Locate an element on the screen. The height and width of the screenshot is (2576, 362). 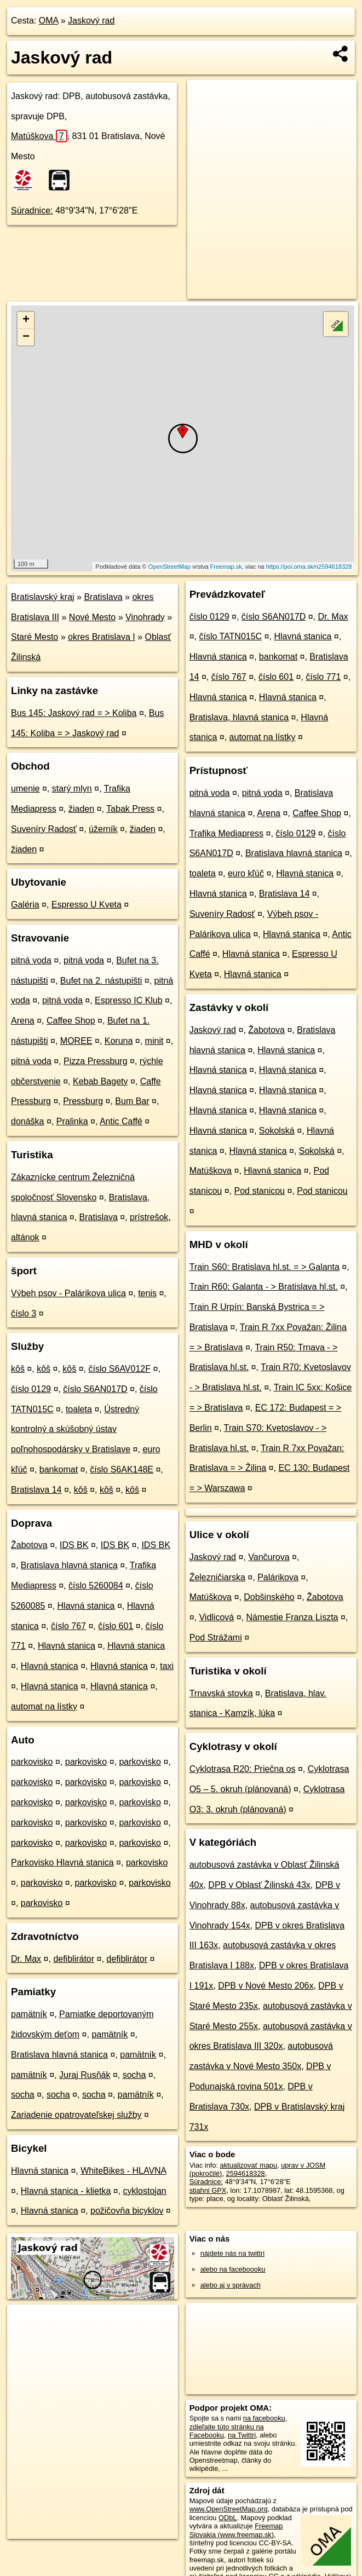
okres Bratislava I is located at coordinates (101, 637).